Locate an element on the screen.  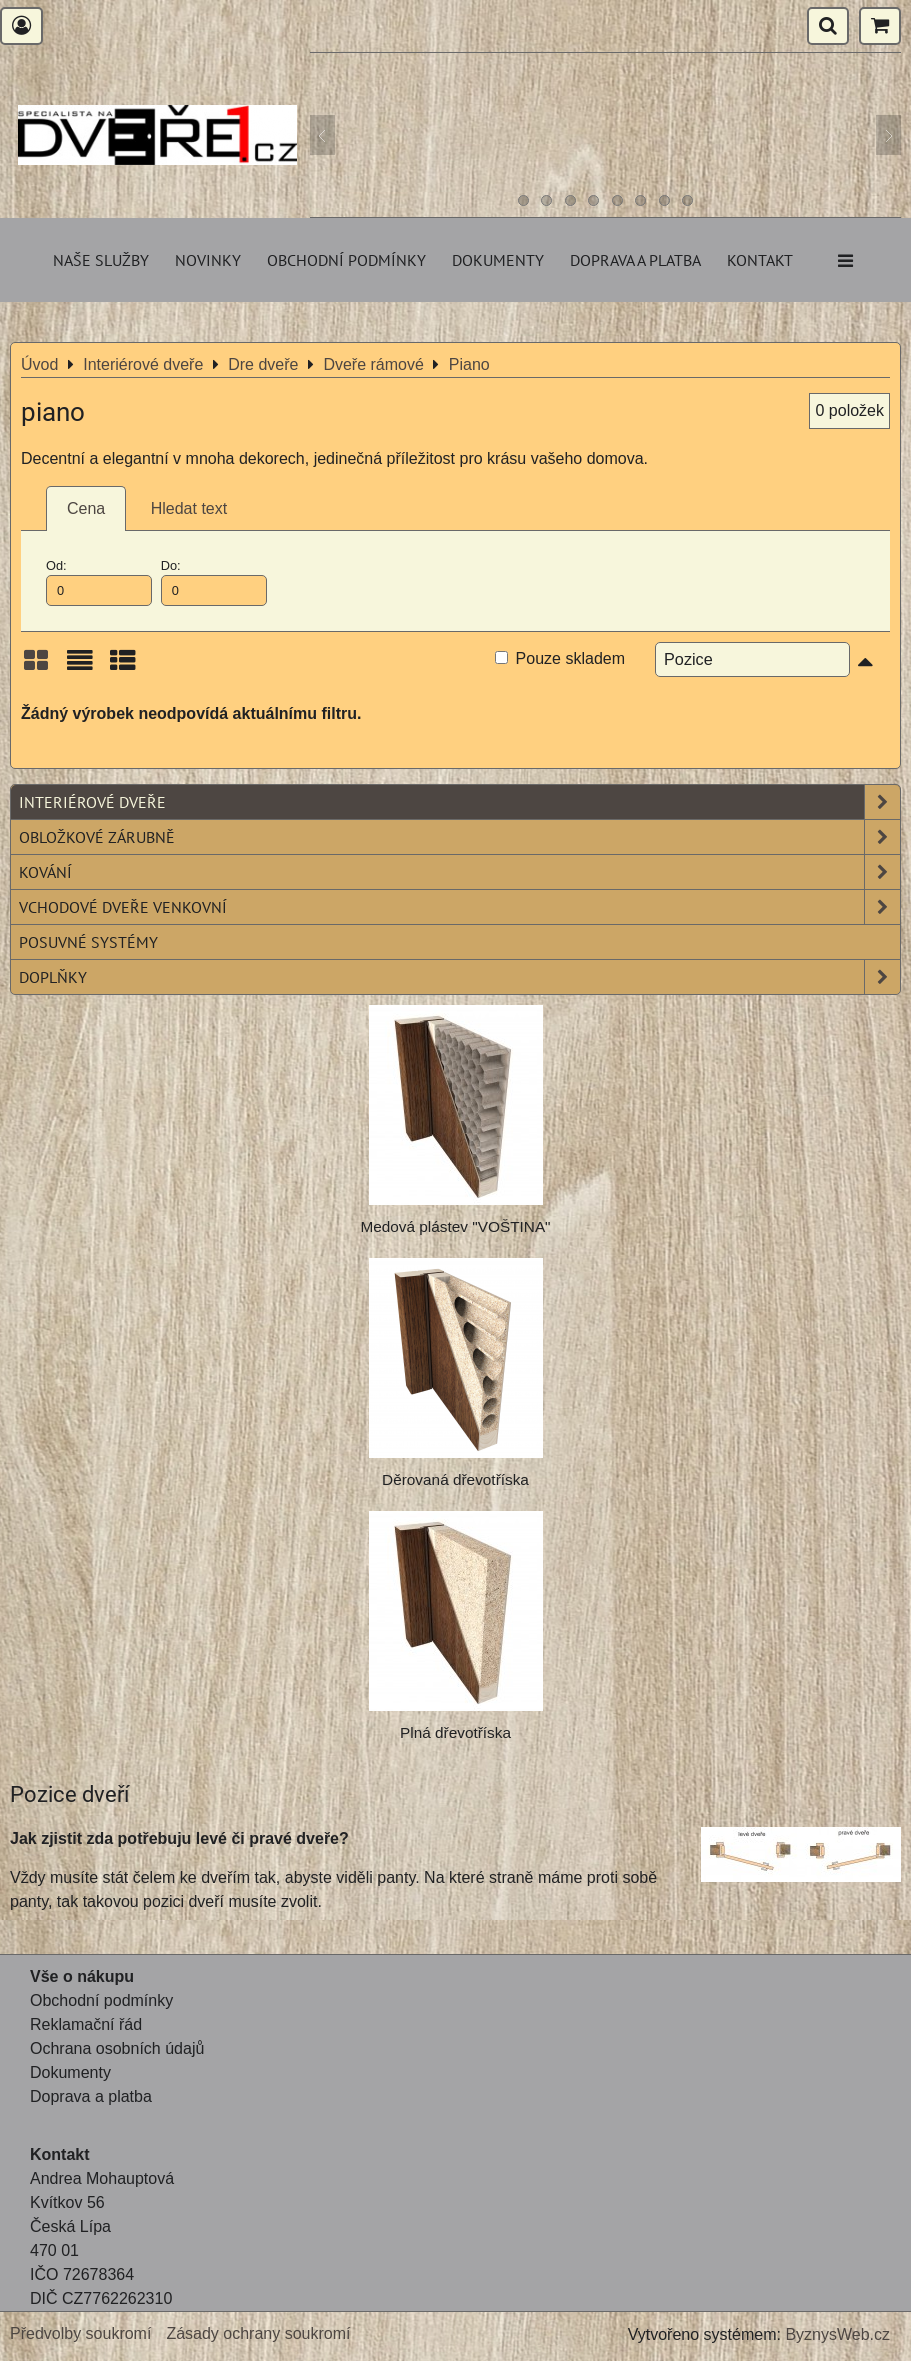
Ochrana osobních údajů is located at coordinates (117, 2048).